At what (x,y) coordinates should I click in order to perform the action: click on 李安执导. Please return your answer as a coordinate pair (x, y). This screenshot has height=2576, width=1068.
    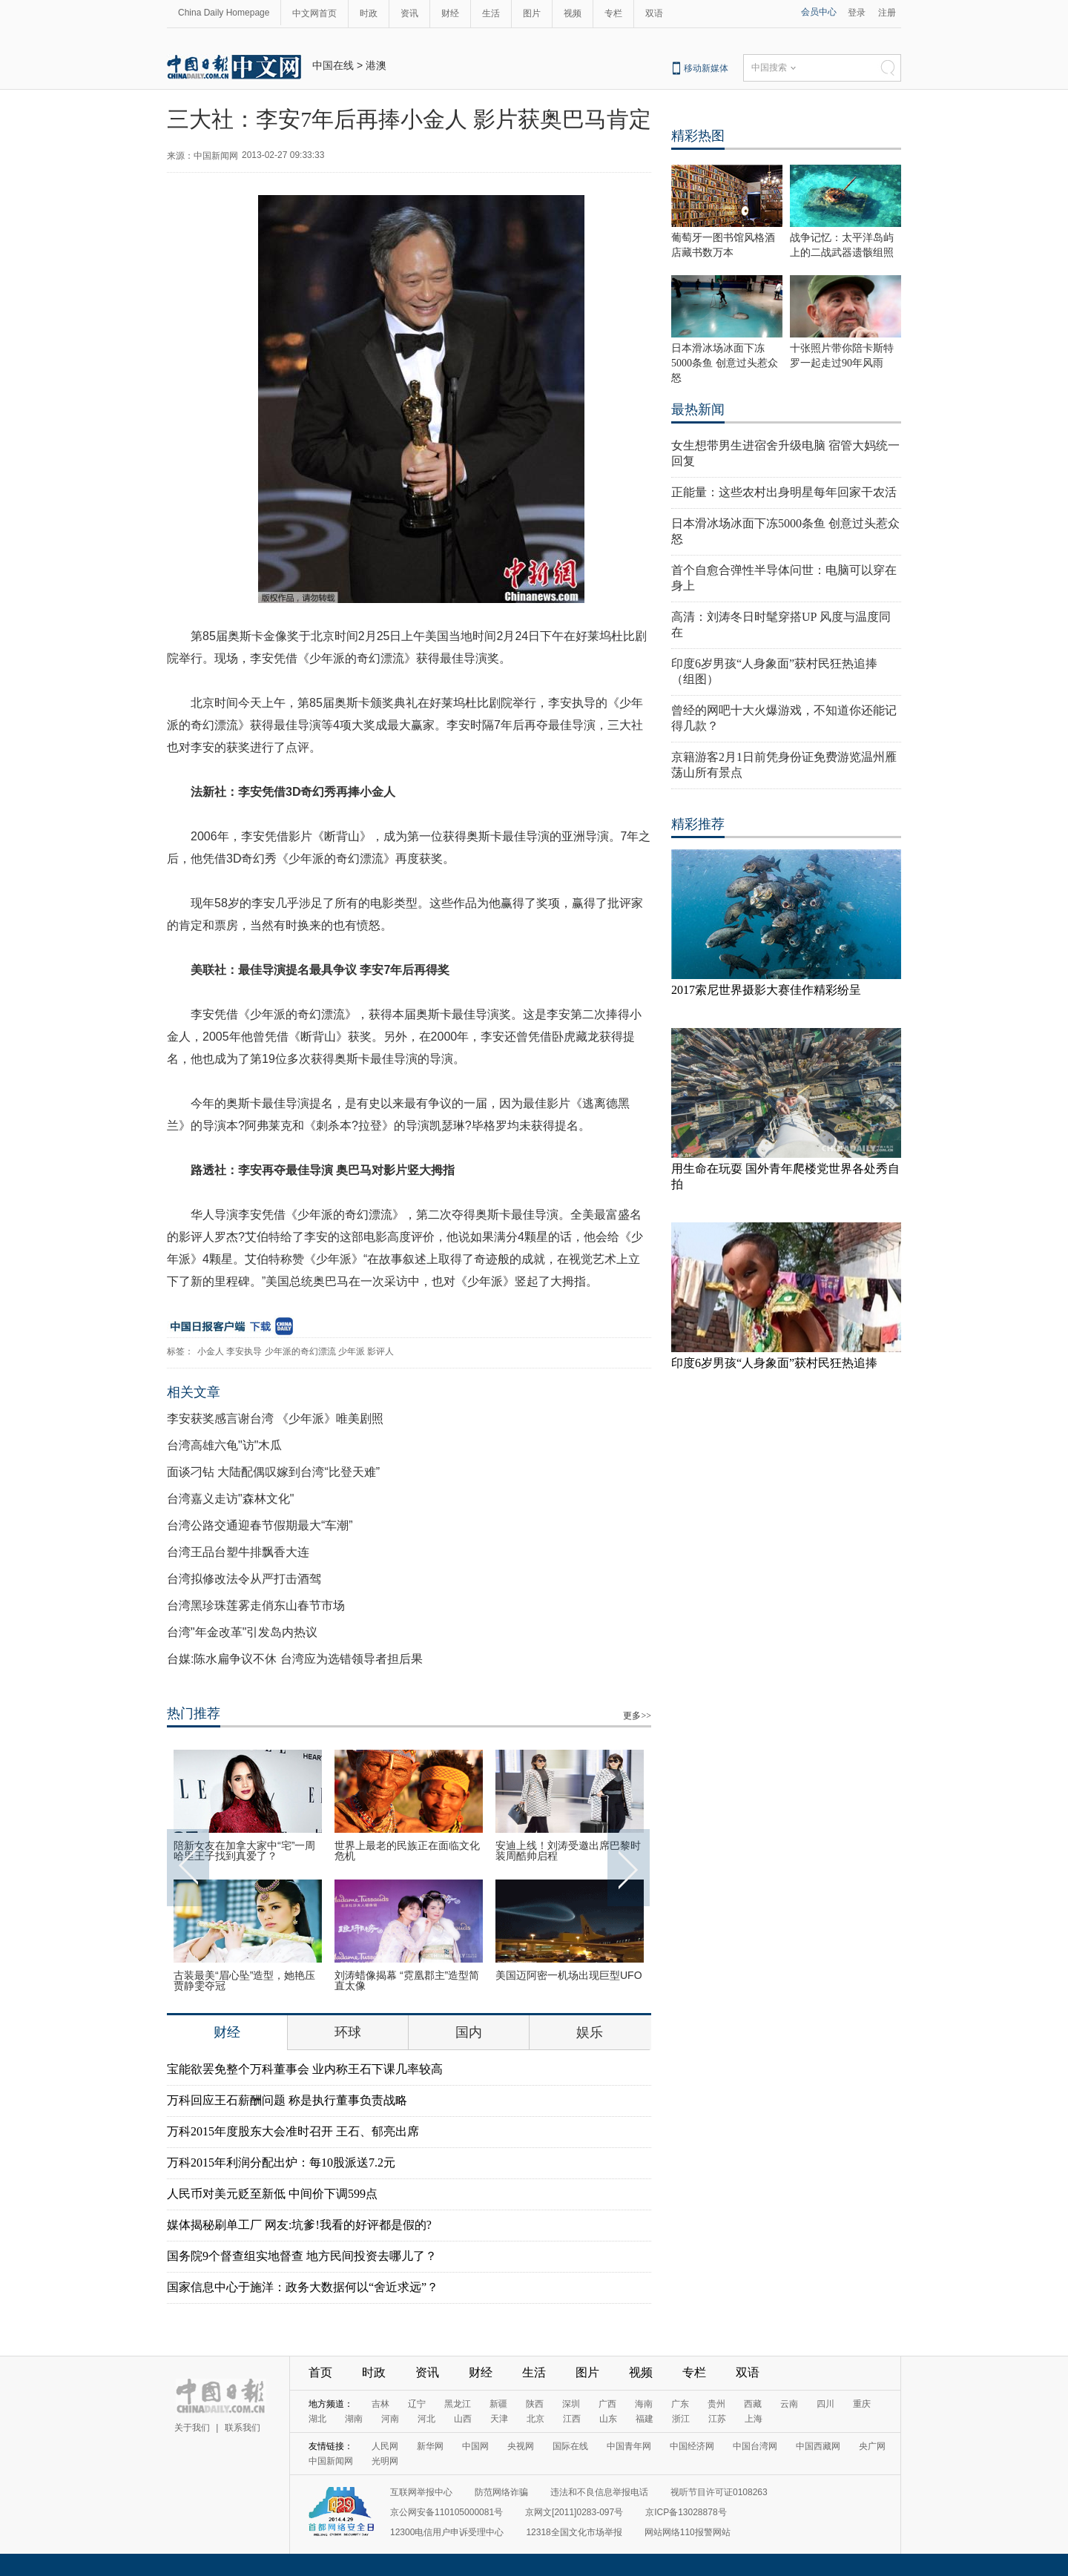
    Looking at the image, I should click on (244, 1351).